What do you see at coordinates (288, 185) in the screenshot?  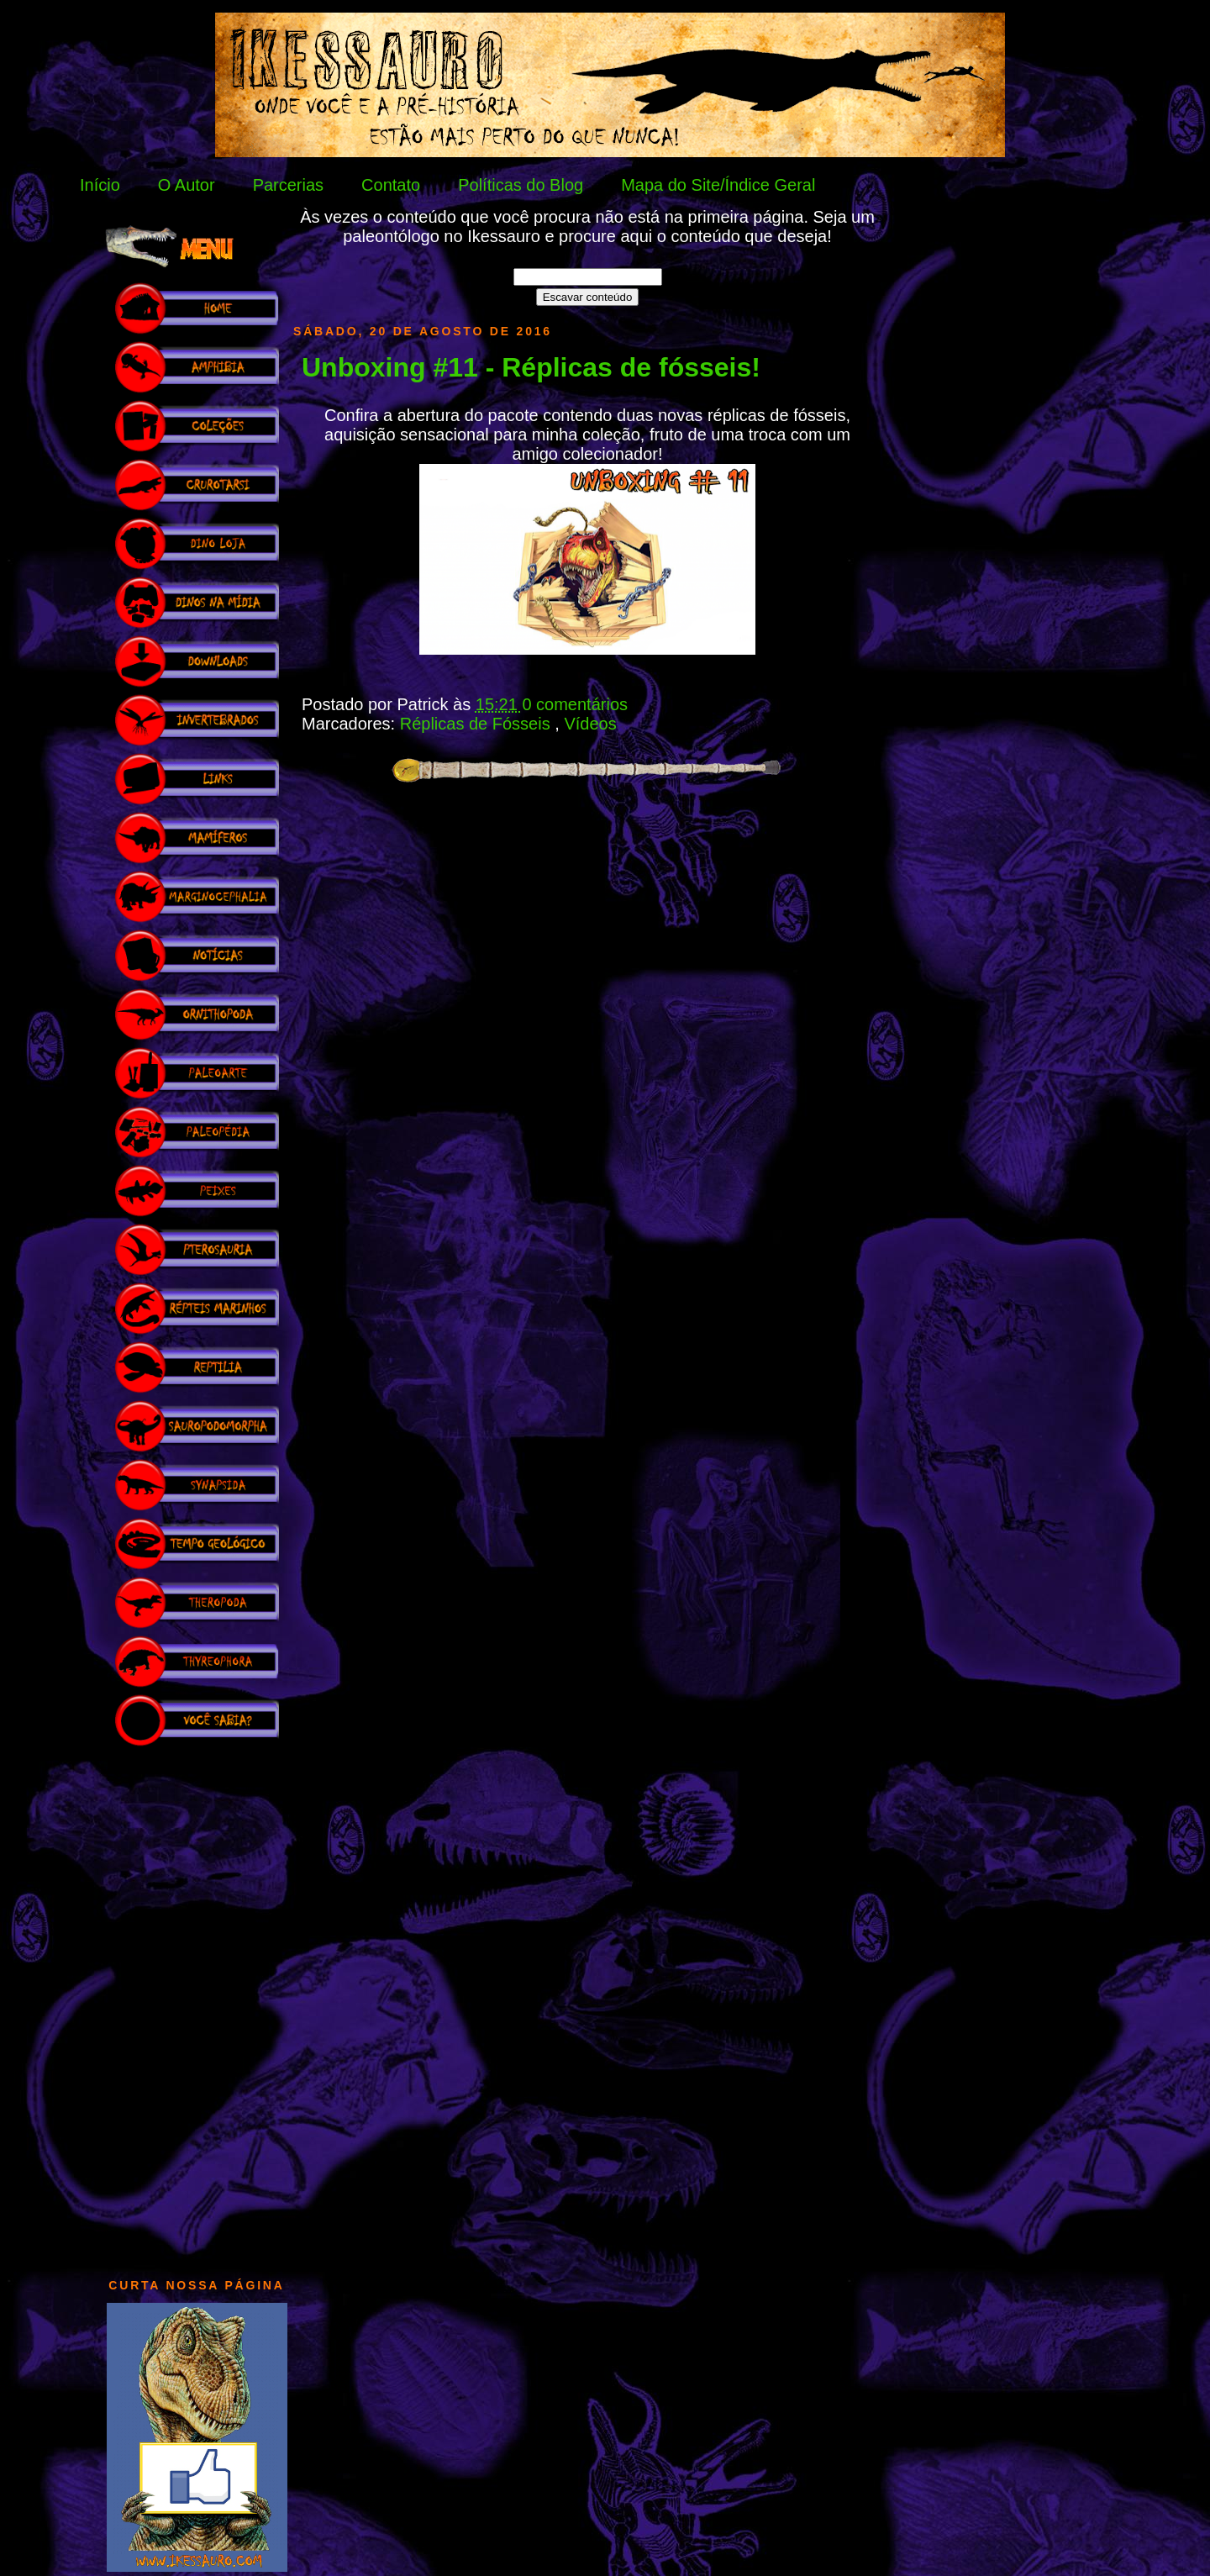 I see `Parcerias` at bounding box center [288, 185].